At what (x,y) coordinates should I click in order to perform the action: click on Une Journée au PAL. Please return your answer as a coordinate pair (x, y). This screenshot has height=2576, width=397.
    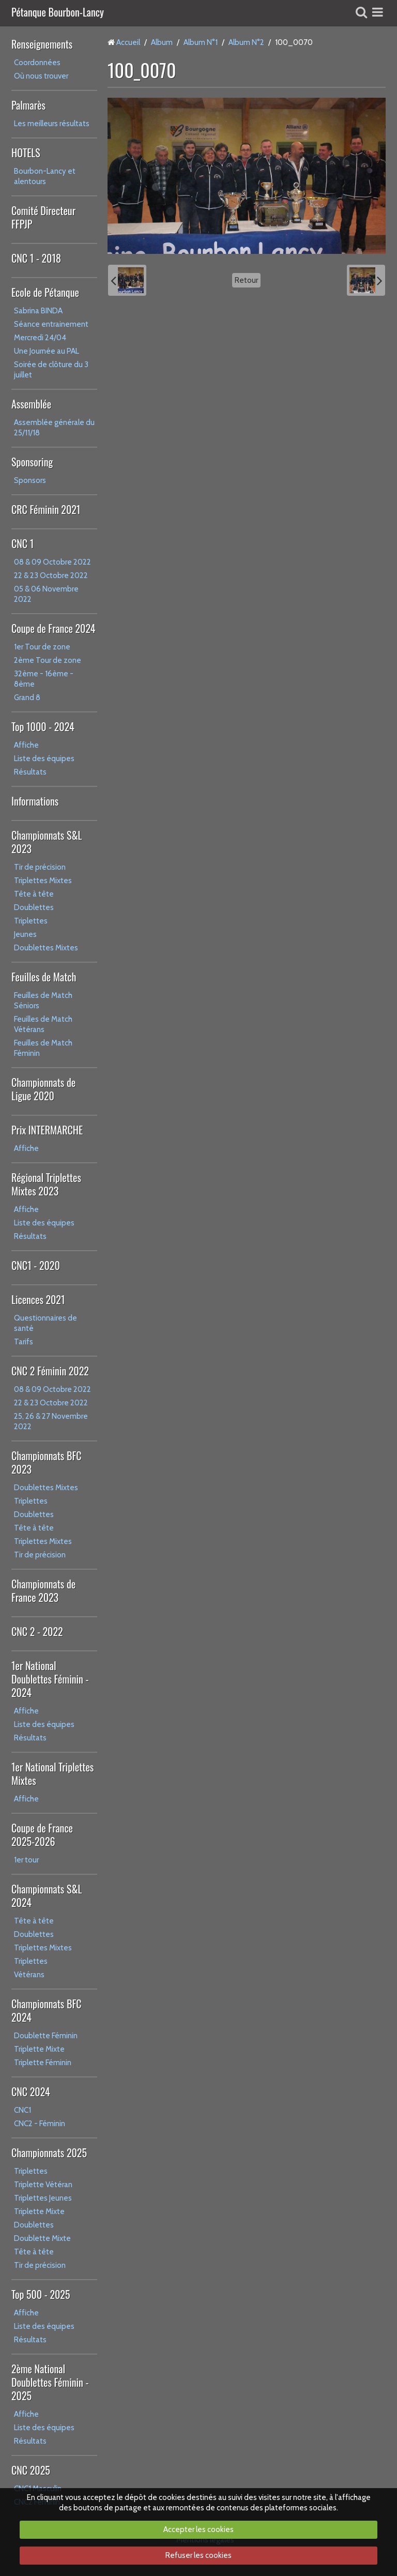
    Looking at the image, I should click on (46, 351).